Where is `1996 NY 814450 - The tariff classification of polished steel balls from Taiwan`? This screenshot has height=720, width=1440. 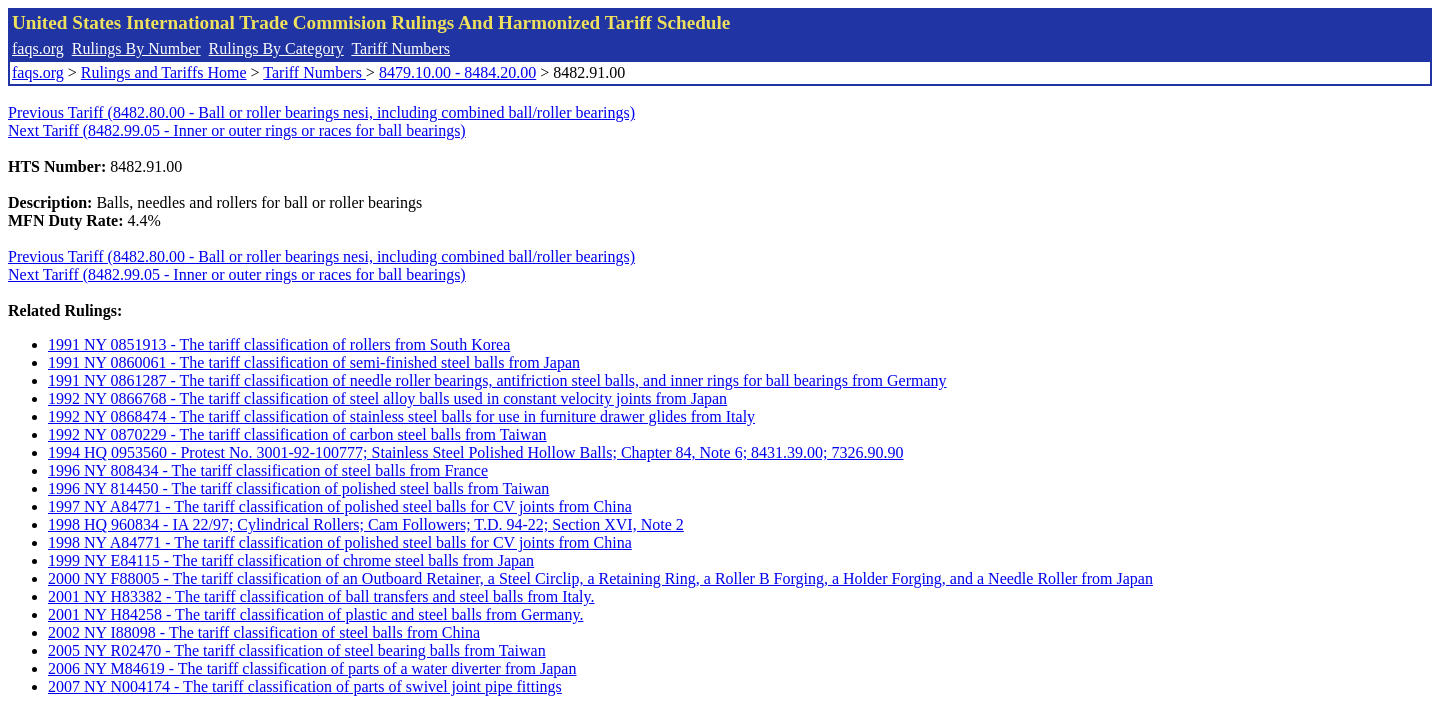
1996 NY 814450 - The tariff classification of polished steel balls from Taiwan is located at coordinates (298, 488).